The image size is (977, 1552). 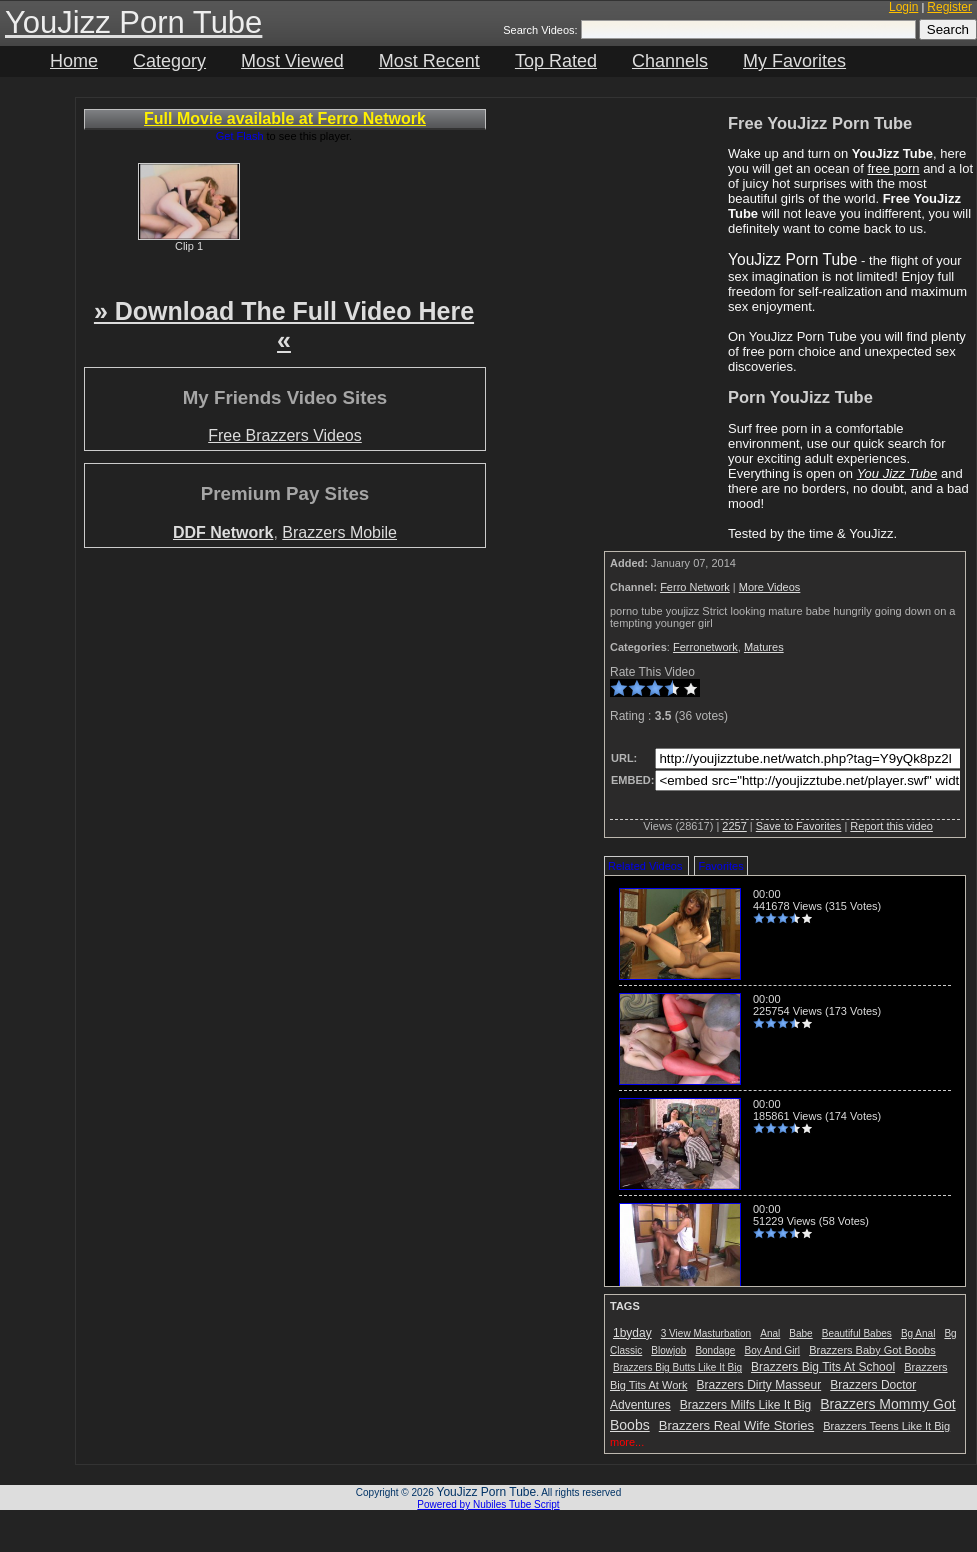 What do you see at coordinates (645, 866) in the screenshot?
I see `Related Videos` at bounding box center [645, 866].